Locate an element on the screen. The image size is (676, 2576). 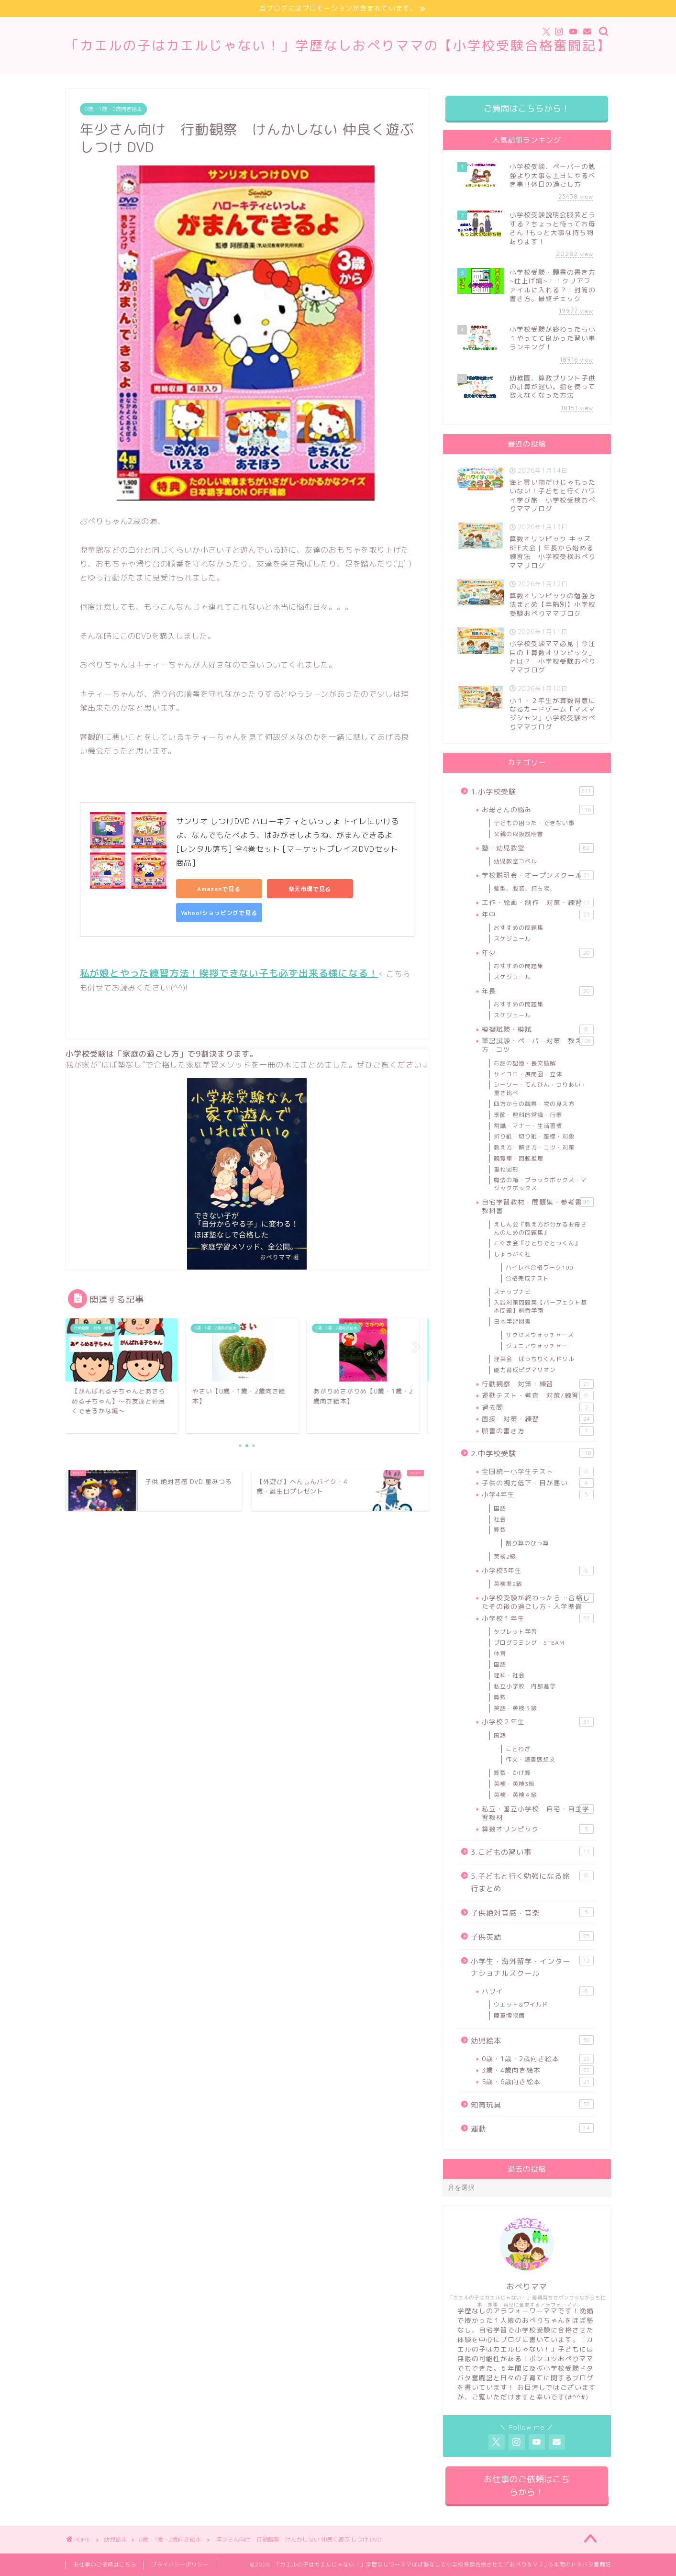
小学校２年生 is located at coordinates (537, 1722).